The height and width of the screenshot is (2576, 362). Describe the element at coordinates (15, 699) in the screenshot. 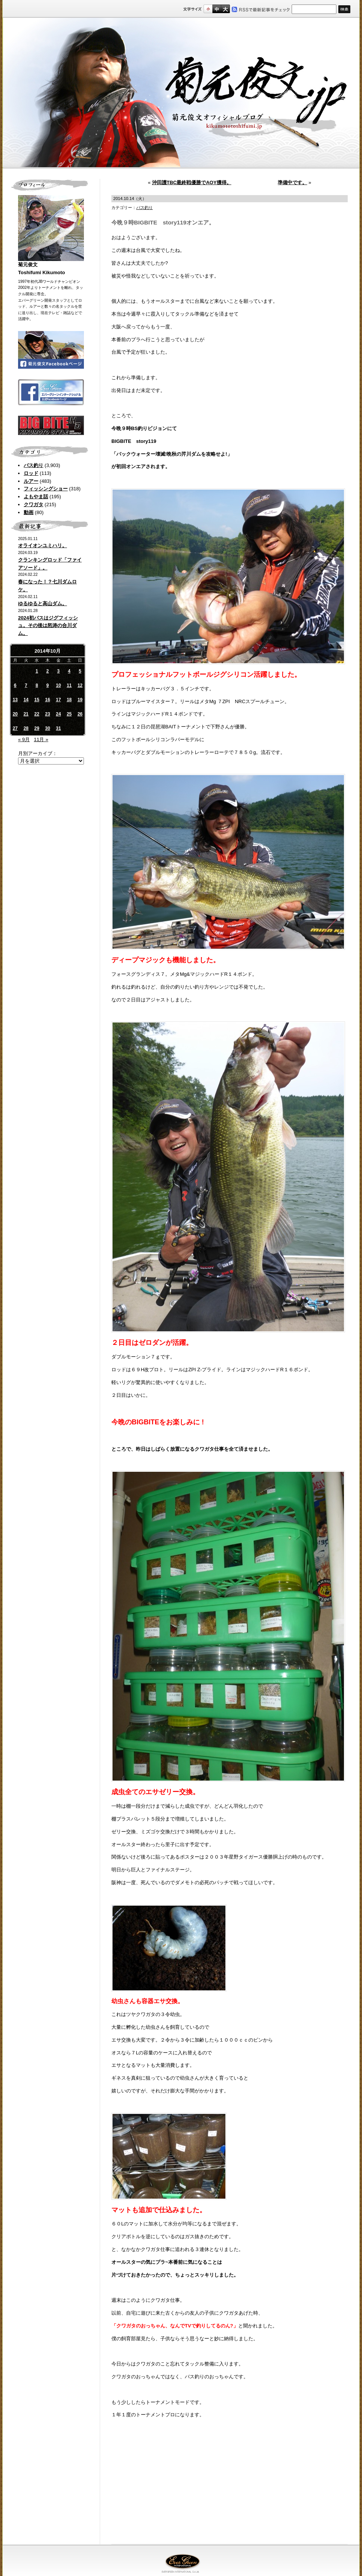

I see `13 [2014年10月13日 に投稿を公開]` at that location.